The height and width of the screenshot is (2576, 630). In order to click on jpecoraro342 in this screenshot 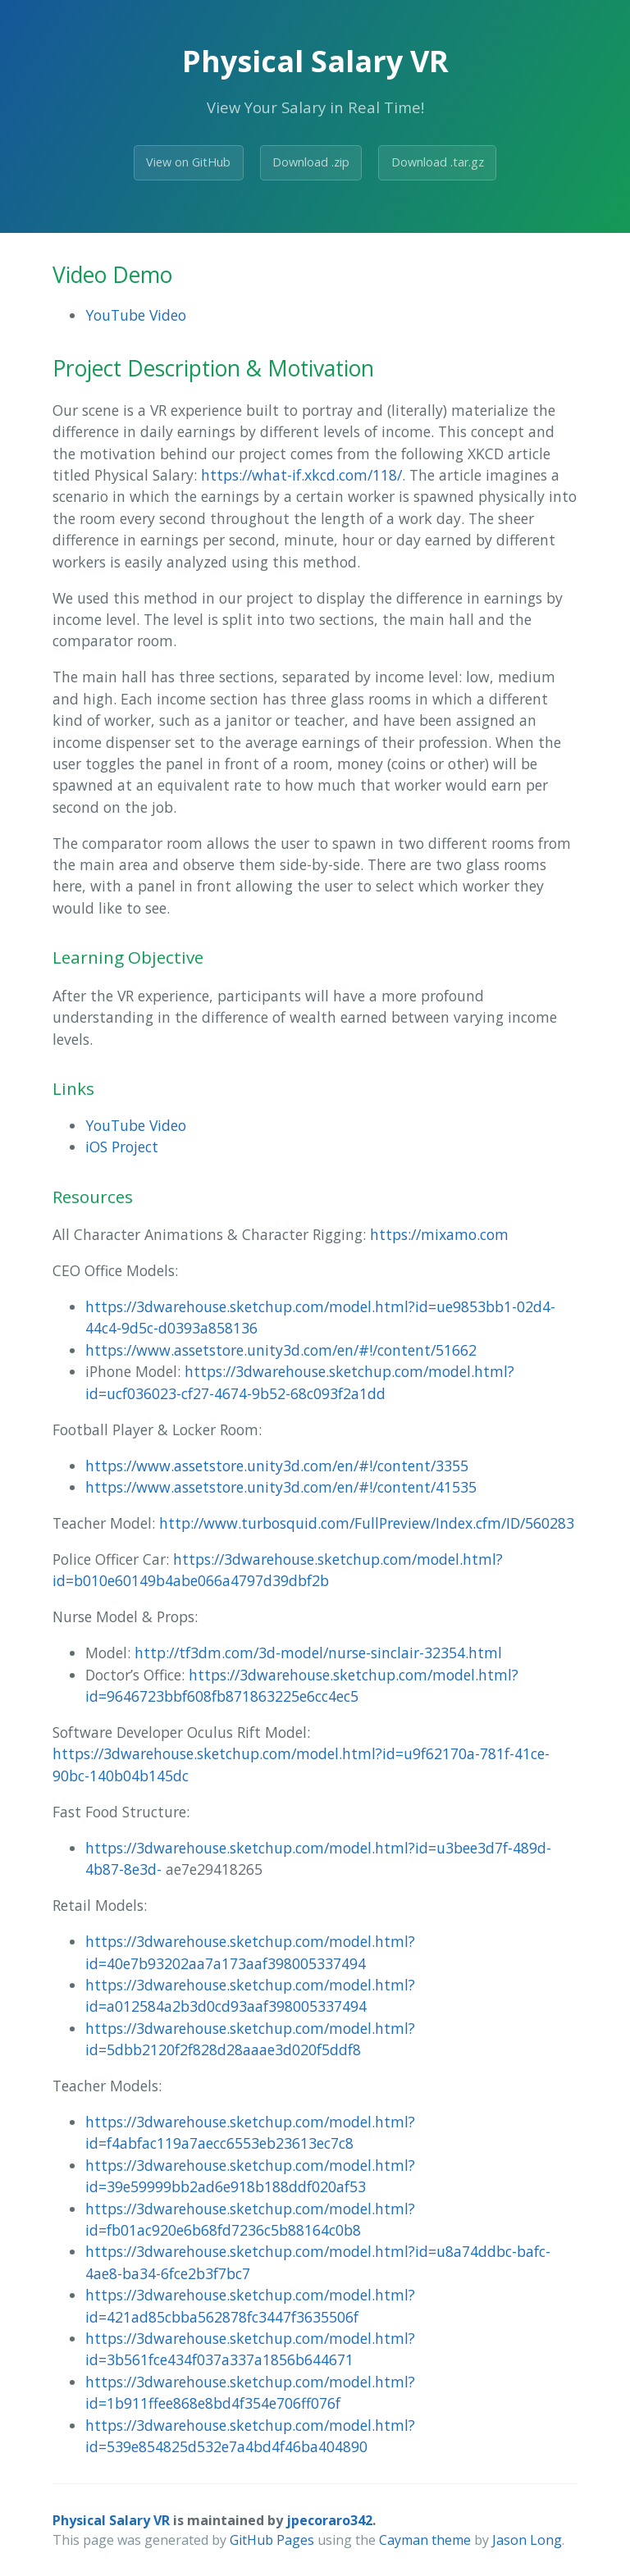, I will do `click(329, 2520)`.